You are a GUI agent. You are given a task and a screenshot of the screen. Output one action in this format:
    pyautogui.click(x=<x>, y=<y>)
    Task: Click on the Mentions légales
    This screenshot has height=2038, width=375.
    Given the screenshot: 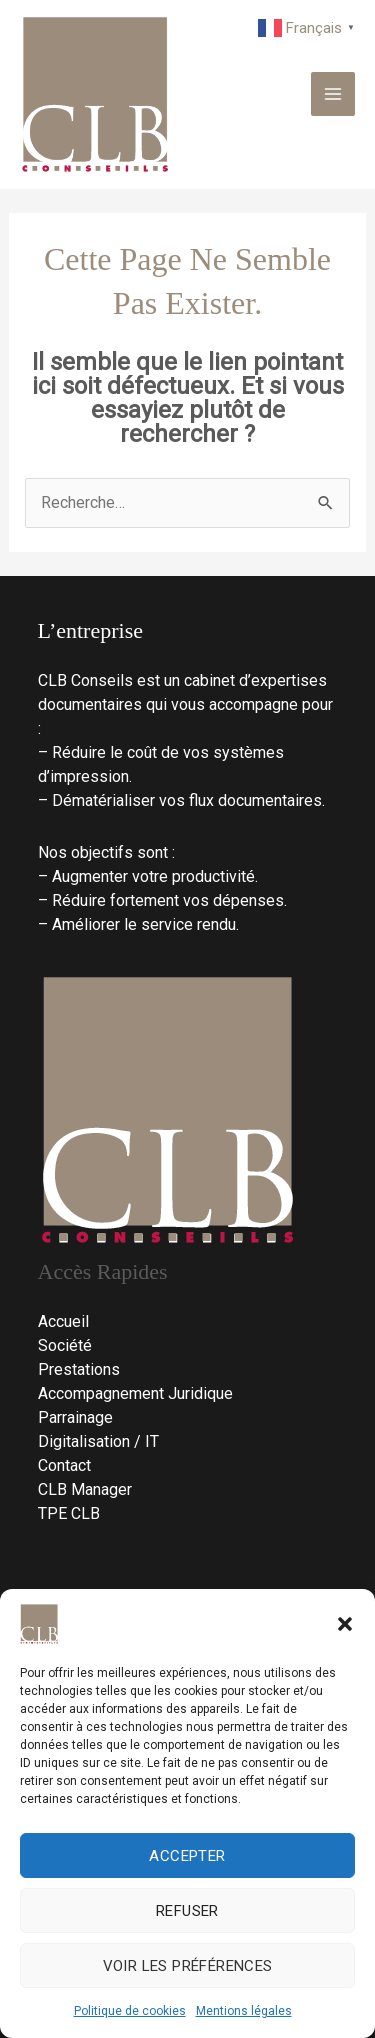 What is the action you would take?
    pyautogui.click(x=244, y=2011)
    